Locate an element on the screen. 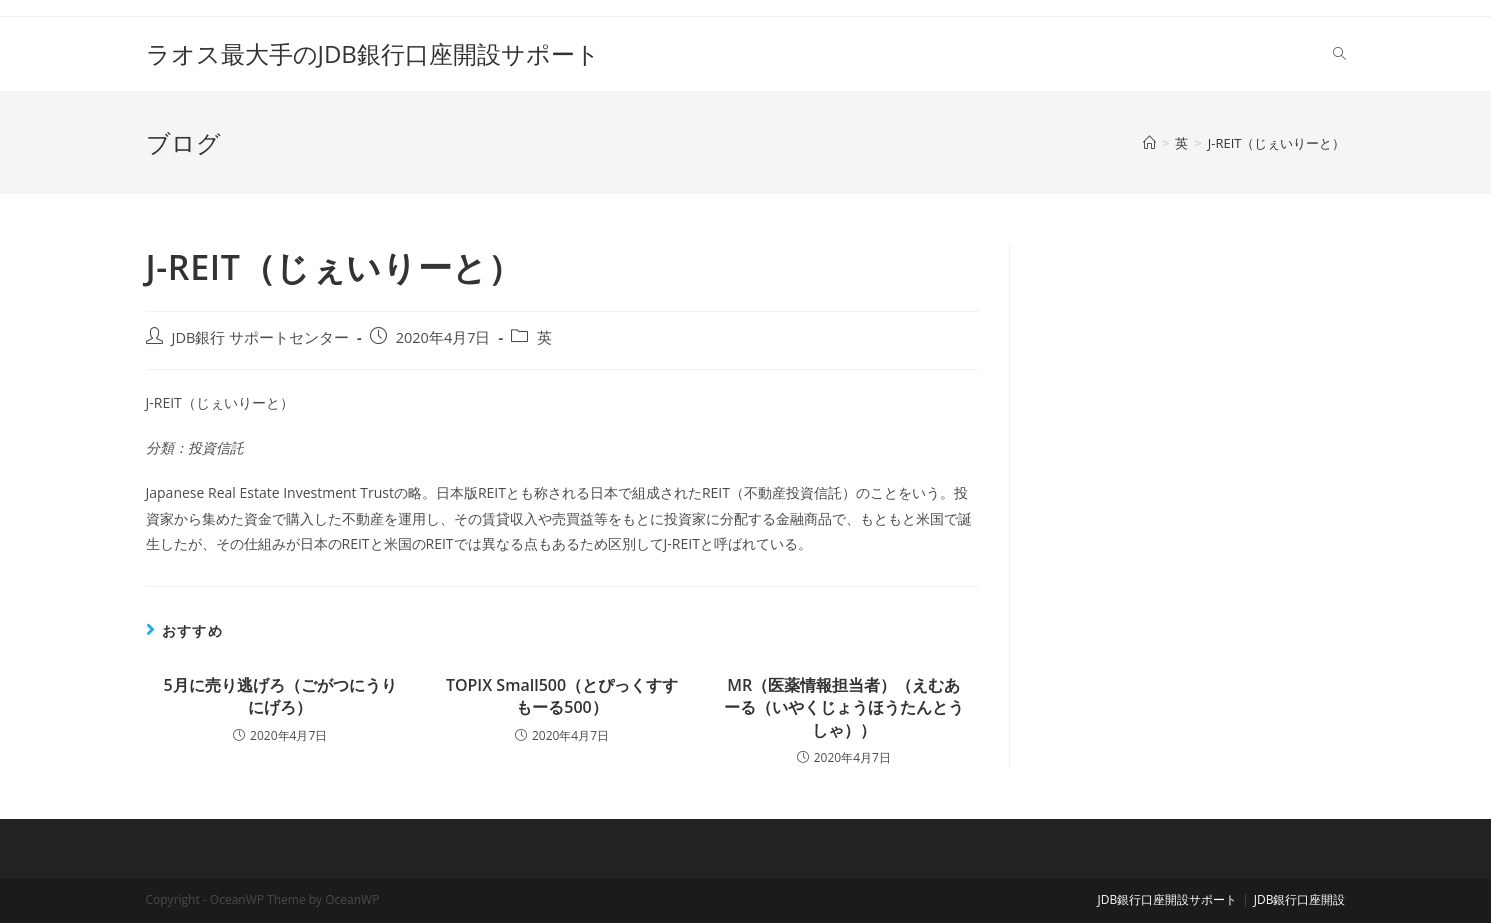 The image size is (1491, 923). TOPIX Small500（とぴっくすすもーる500） is located at coordinates (562, 696).